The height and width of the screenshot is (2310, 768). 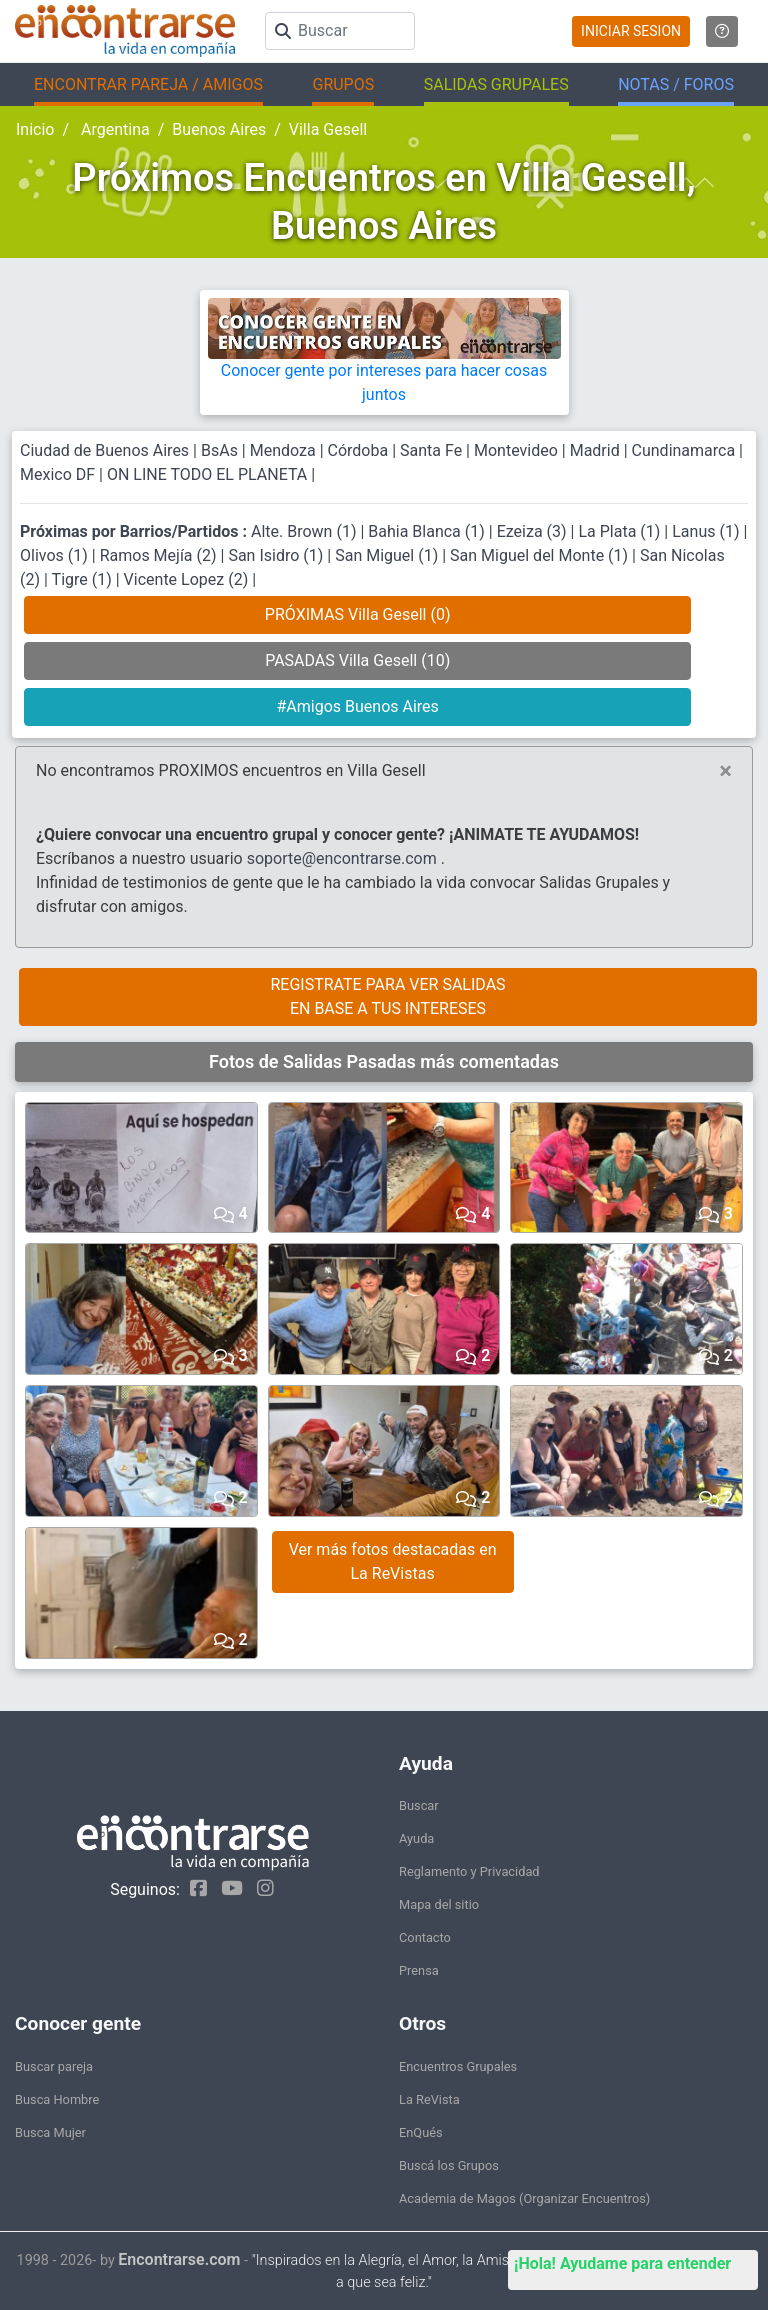 What do you see at coordinates (387, 996) in the screenshot?
I see `REGISTRATE PARA VER SALIDASEN BASE A TUS INTERESES` at bounding box center [387, 996].